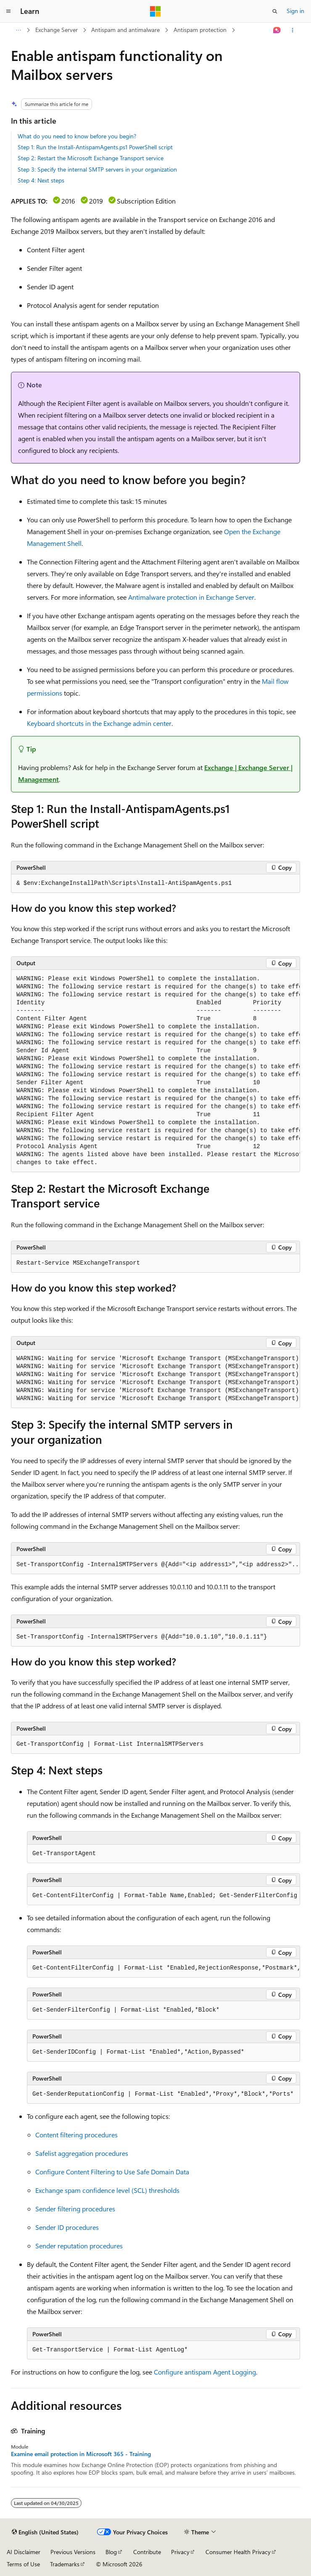 The width and height of the screenshot is (311, 2576). I want to click on Sender reputation procedures, so click(79, 2245).